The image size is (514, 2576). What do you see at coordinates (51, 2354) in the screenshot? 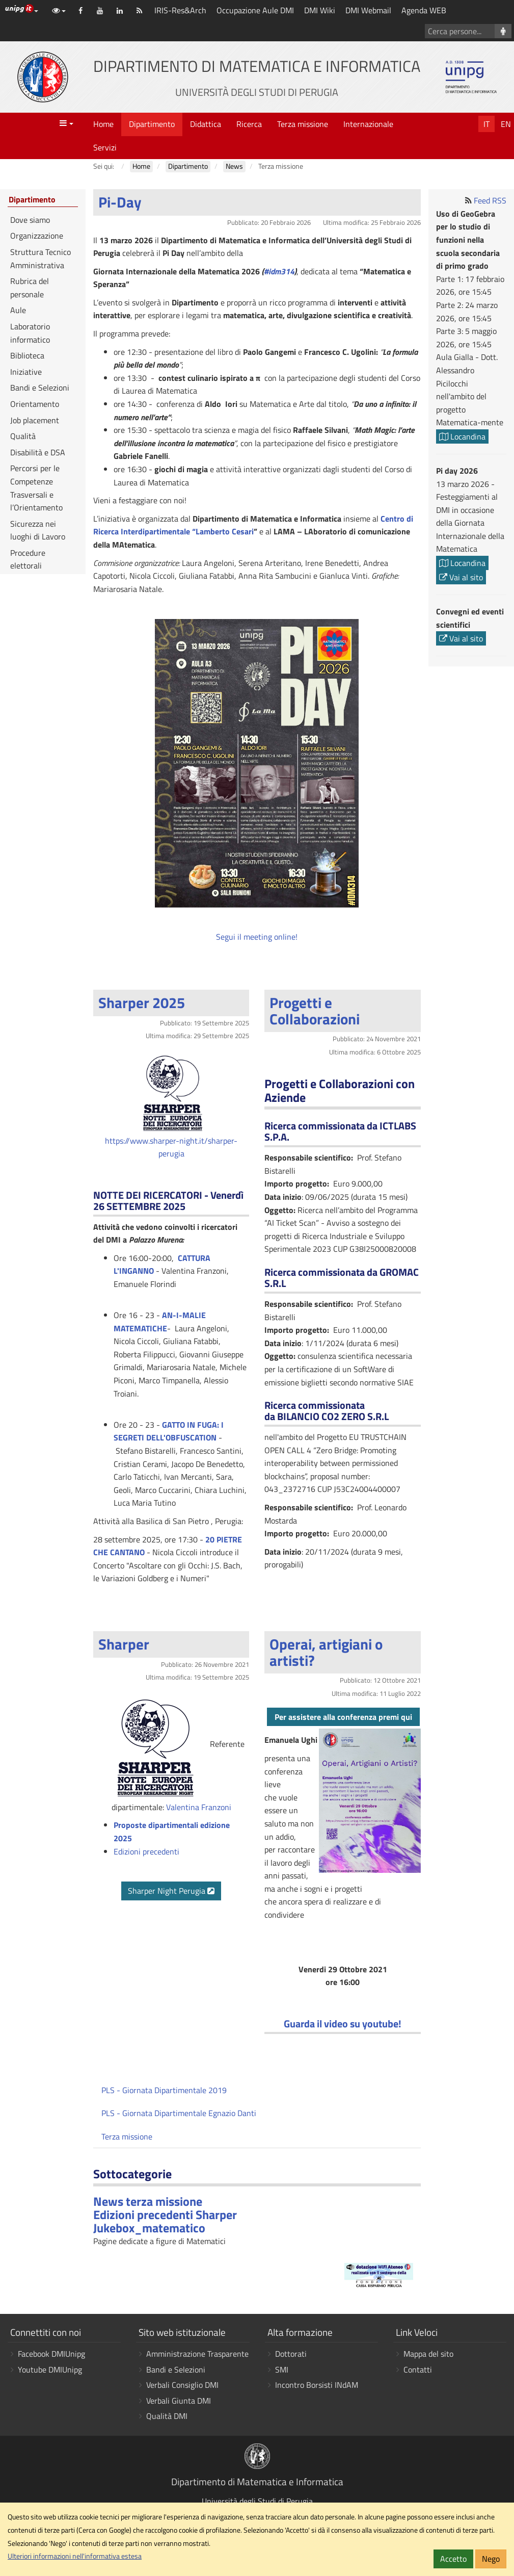
I see `Facebook DMIUnipg` at bounding box center [51, 2354].